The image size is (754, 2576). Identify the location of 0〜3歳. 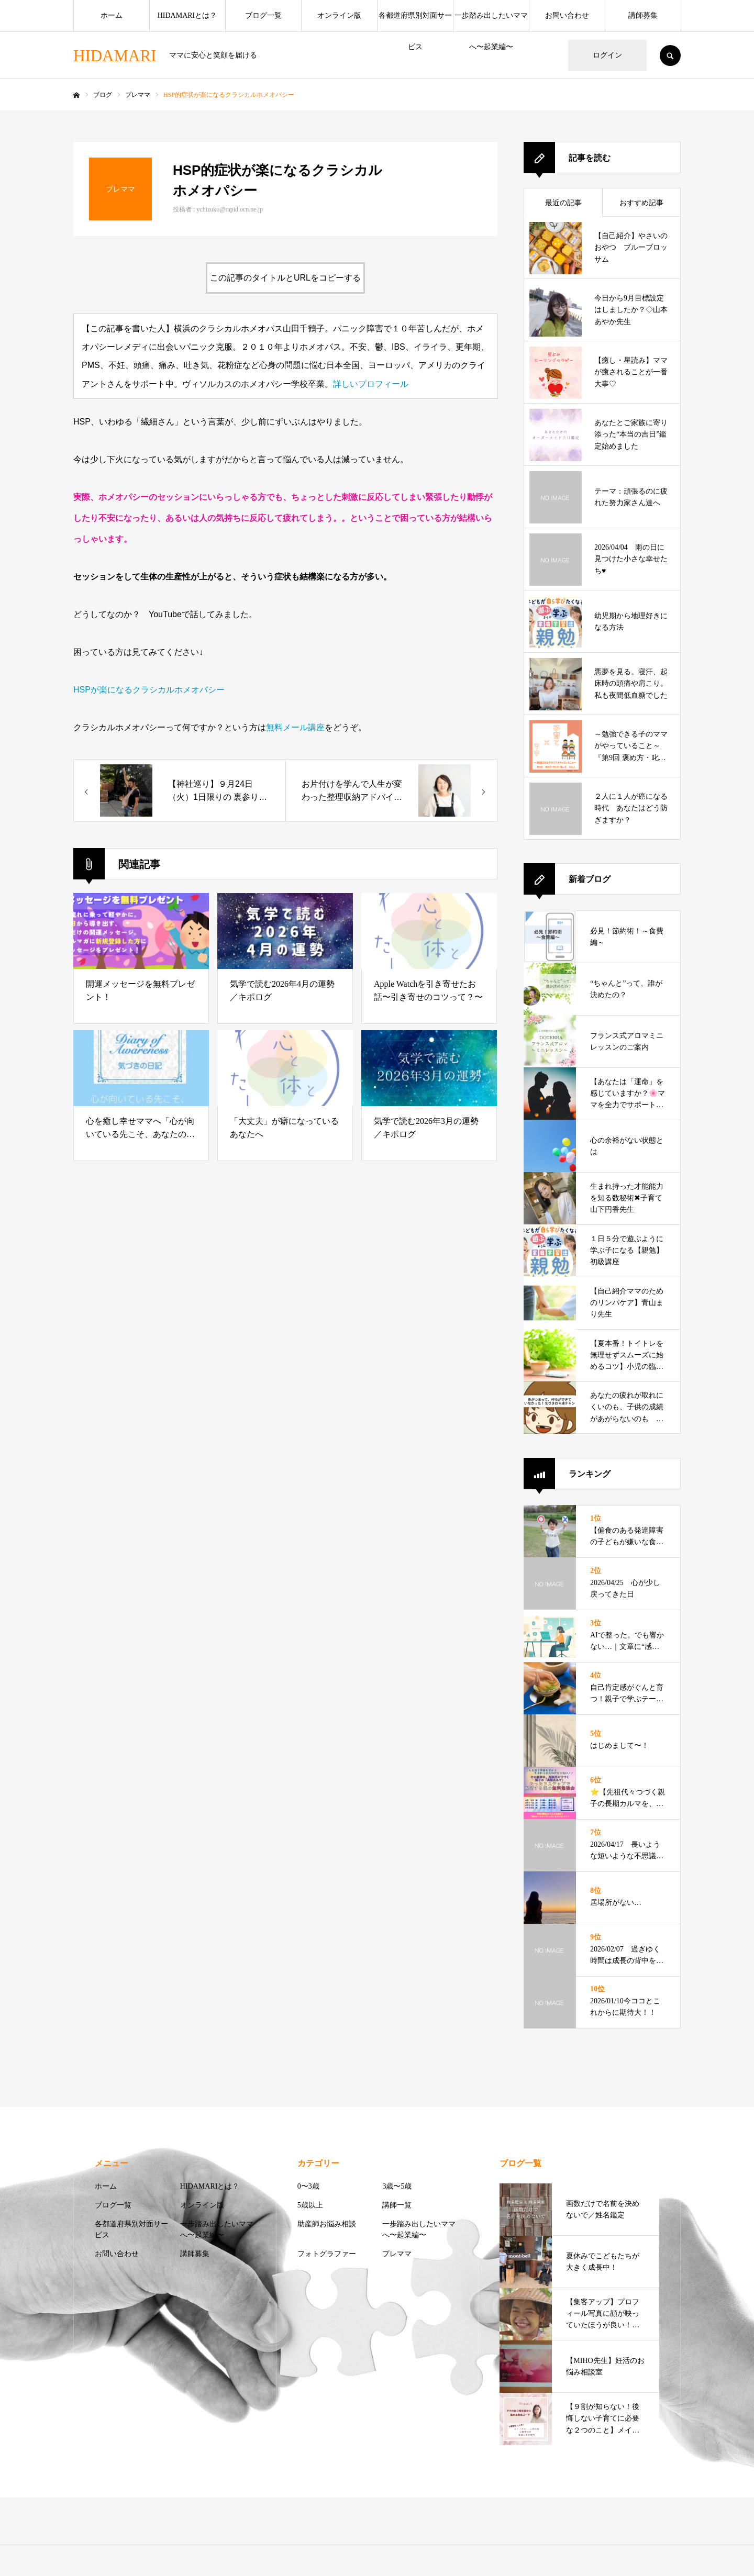
(308, 2186).